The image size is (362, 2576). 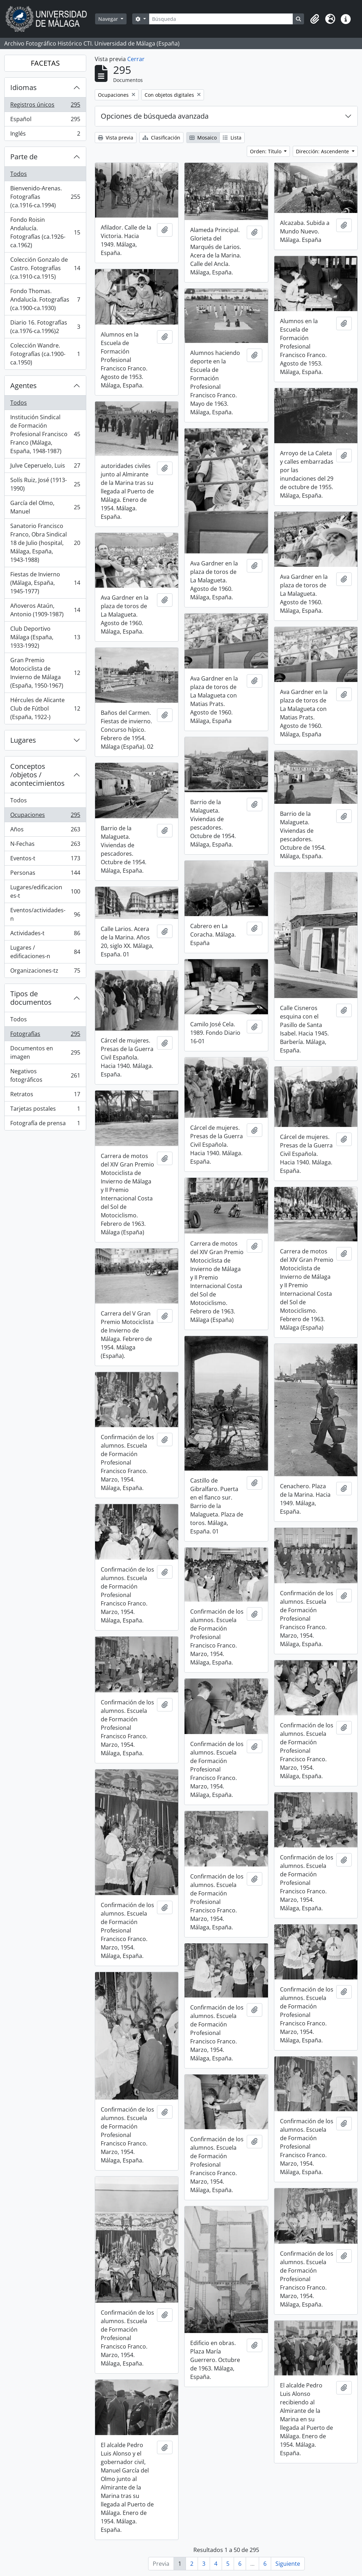 I want to click on Fiestas de Invierno (Málaga, España, 1945-1977), so click(x=45, y=582).